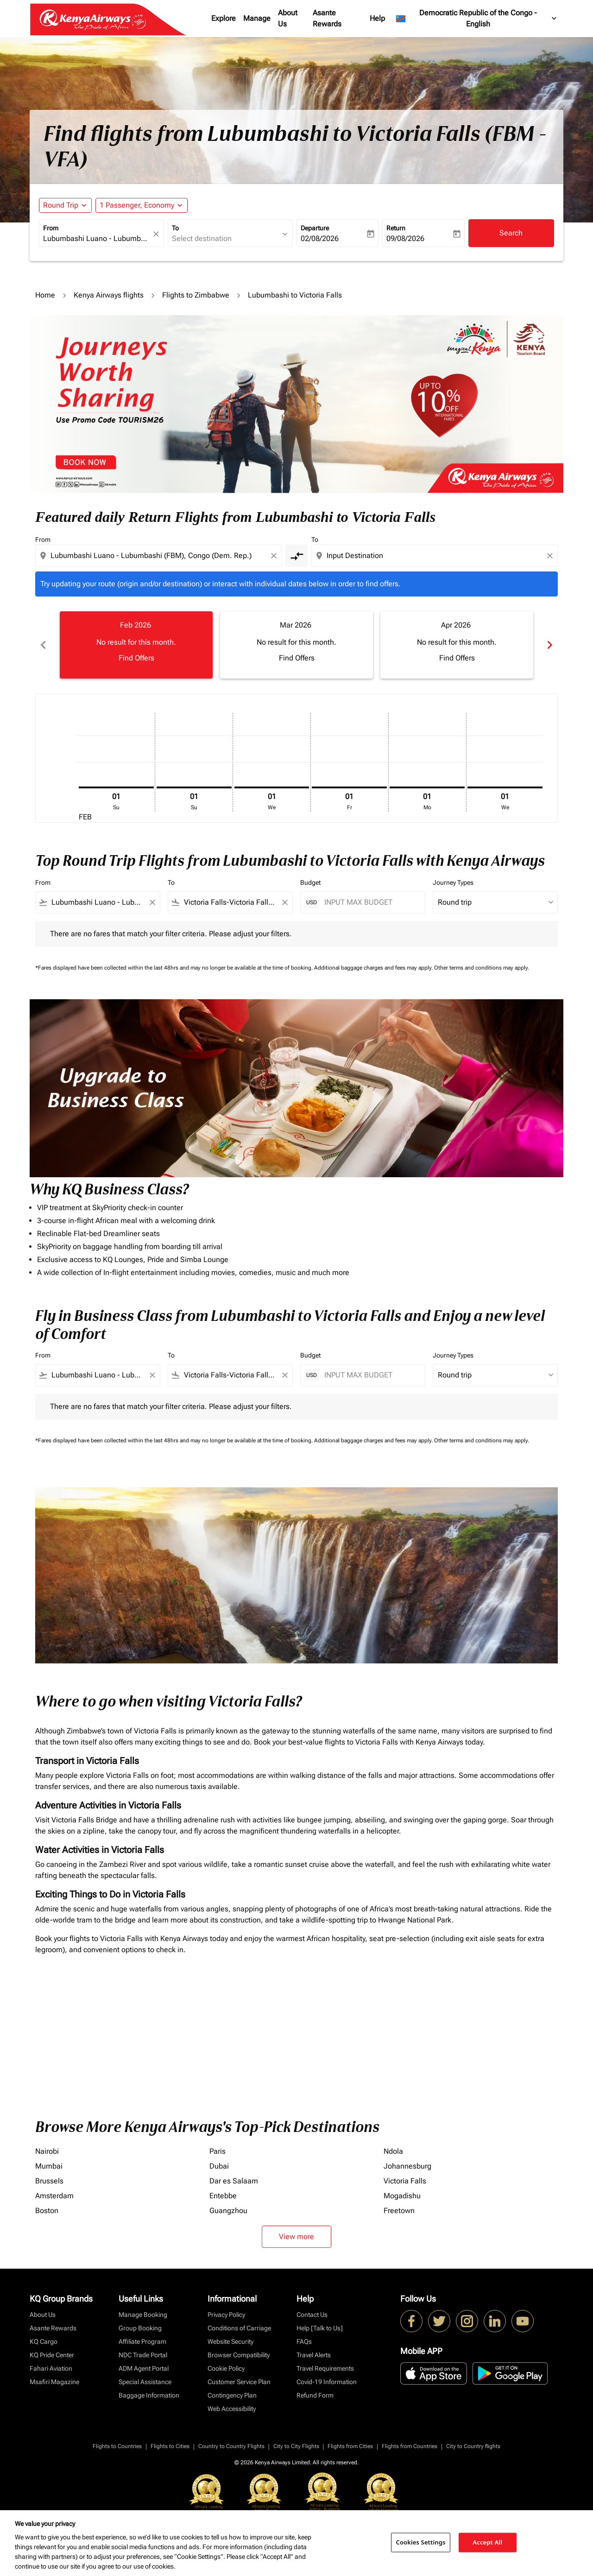 The image size is (593, 2576). Describe the element at coordinates (170, 2444) in the screenshot. I see `Flights to Cities` at that location.